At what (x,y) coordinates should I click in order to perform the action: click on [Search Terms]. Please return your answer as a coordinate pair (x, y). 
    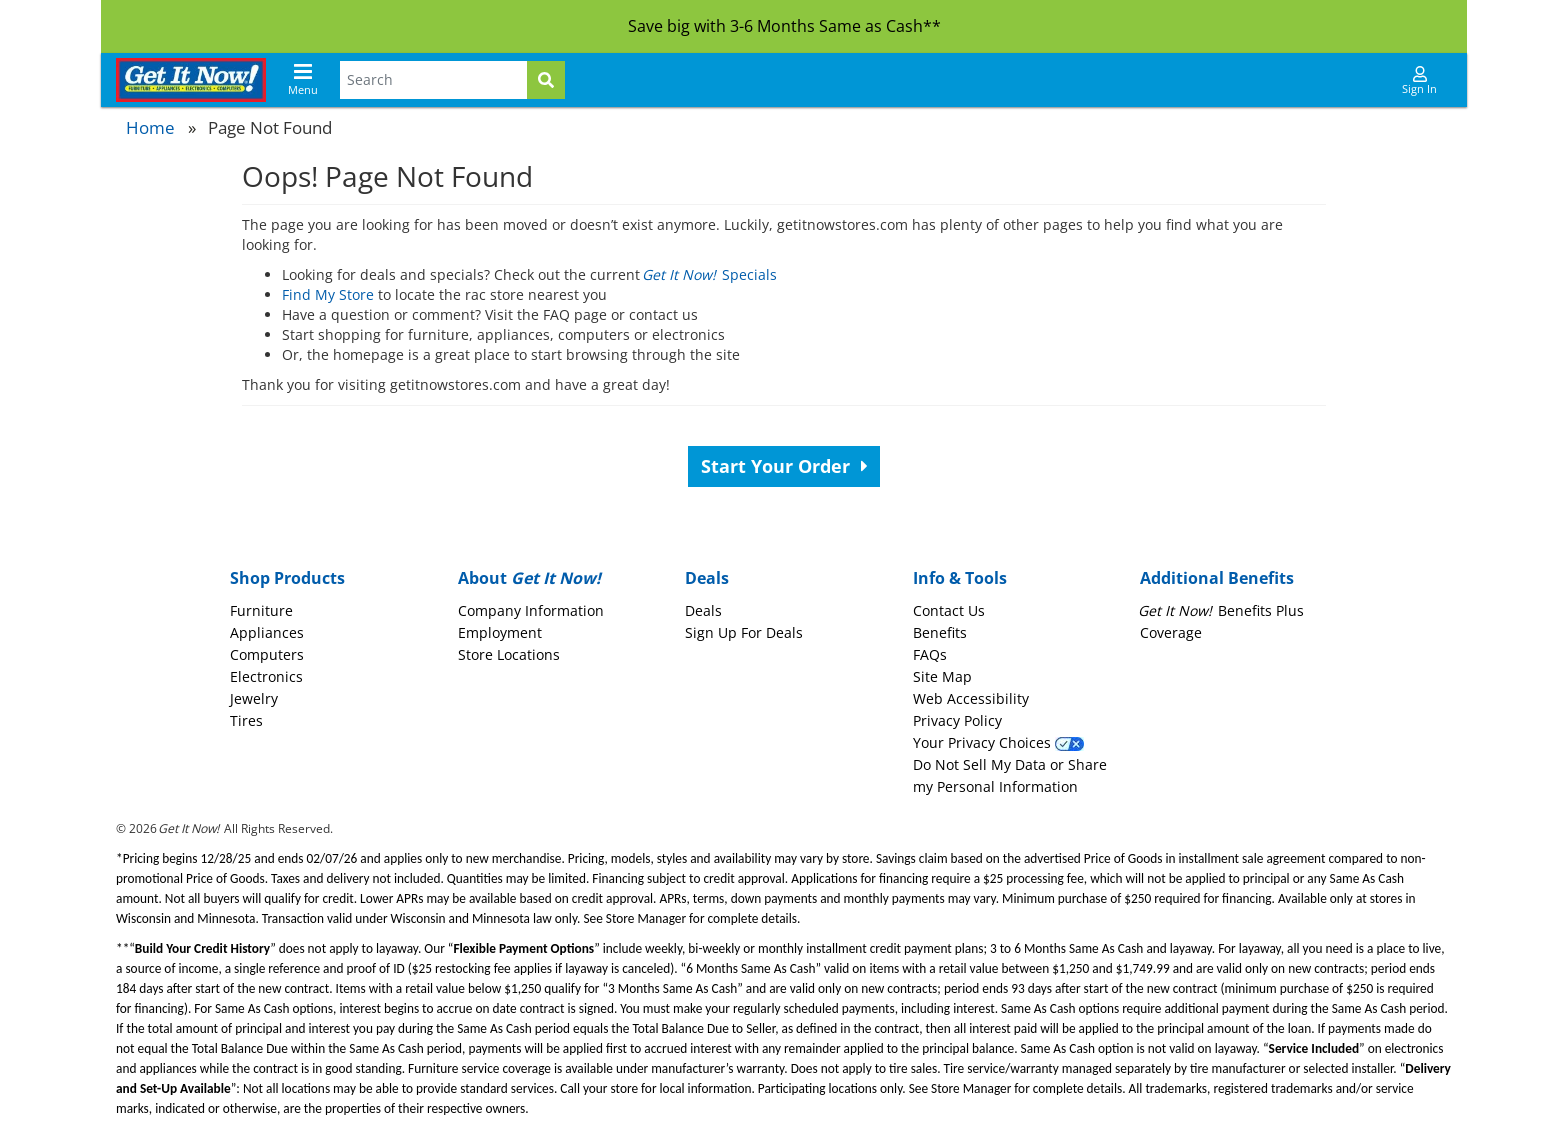
    Looking at the image, I should click on (433, 80).